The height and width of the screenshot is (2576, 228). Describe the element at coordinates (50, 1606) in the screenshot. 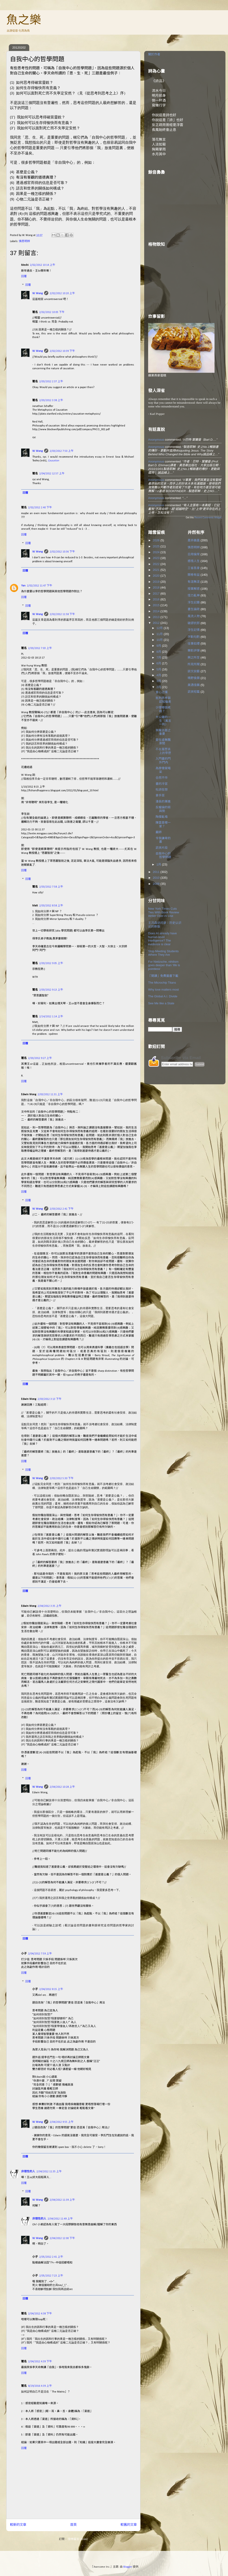

I see `2/04/2012 3:35 上午` at that location.